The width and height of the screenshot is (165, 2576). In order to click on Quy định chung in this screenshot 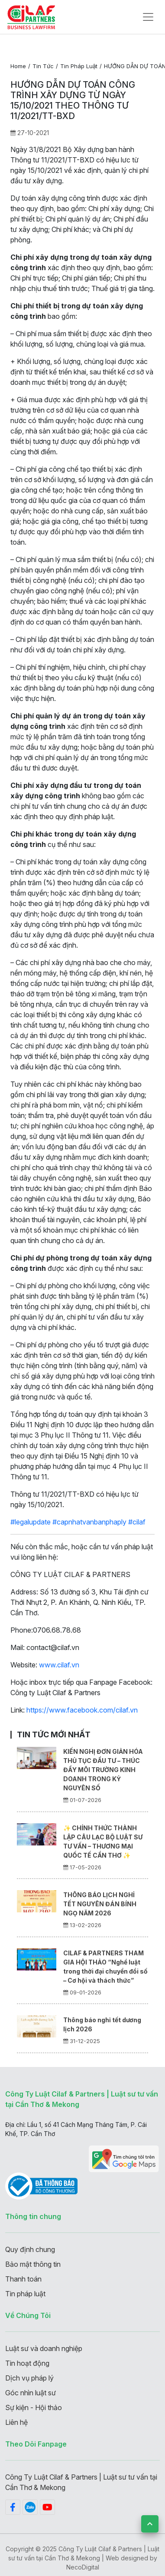, I will do `click(30, 2249)`.